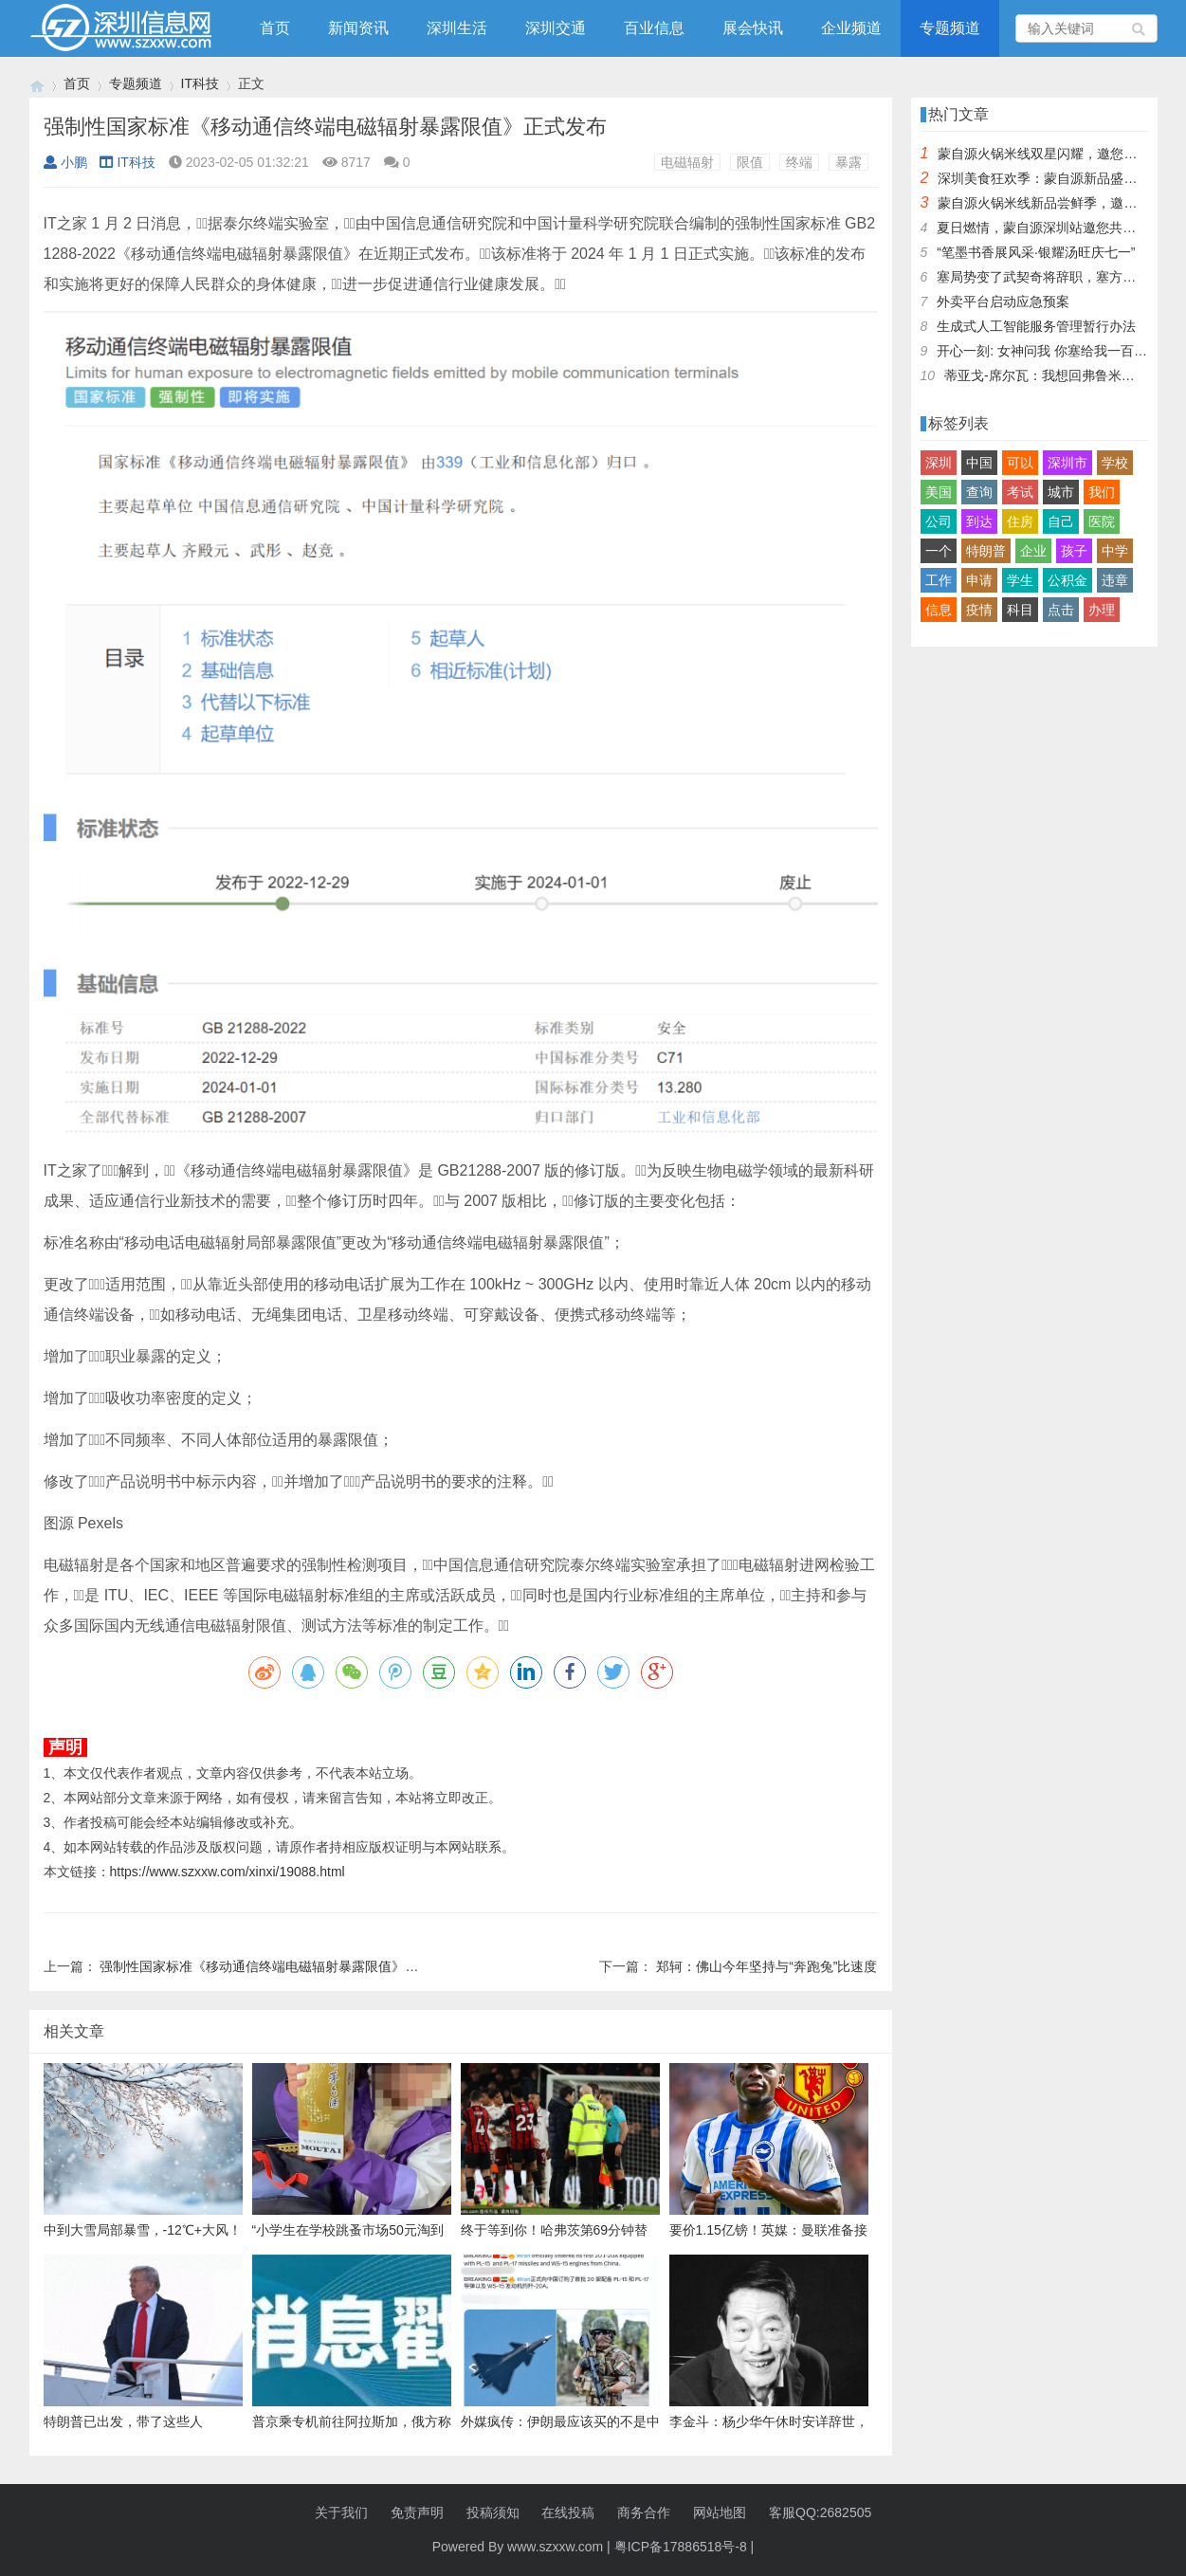 The height and width of the screenshot is (2576, 1186). Describe the element at coordinates (979, 580) in the screenshot. I see `申请` at that location.